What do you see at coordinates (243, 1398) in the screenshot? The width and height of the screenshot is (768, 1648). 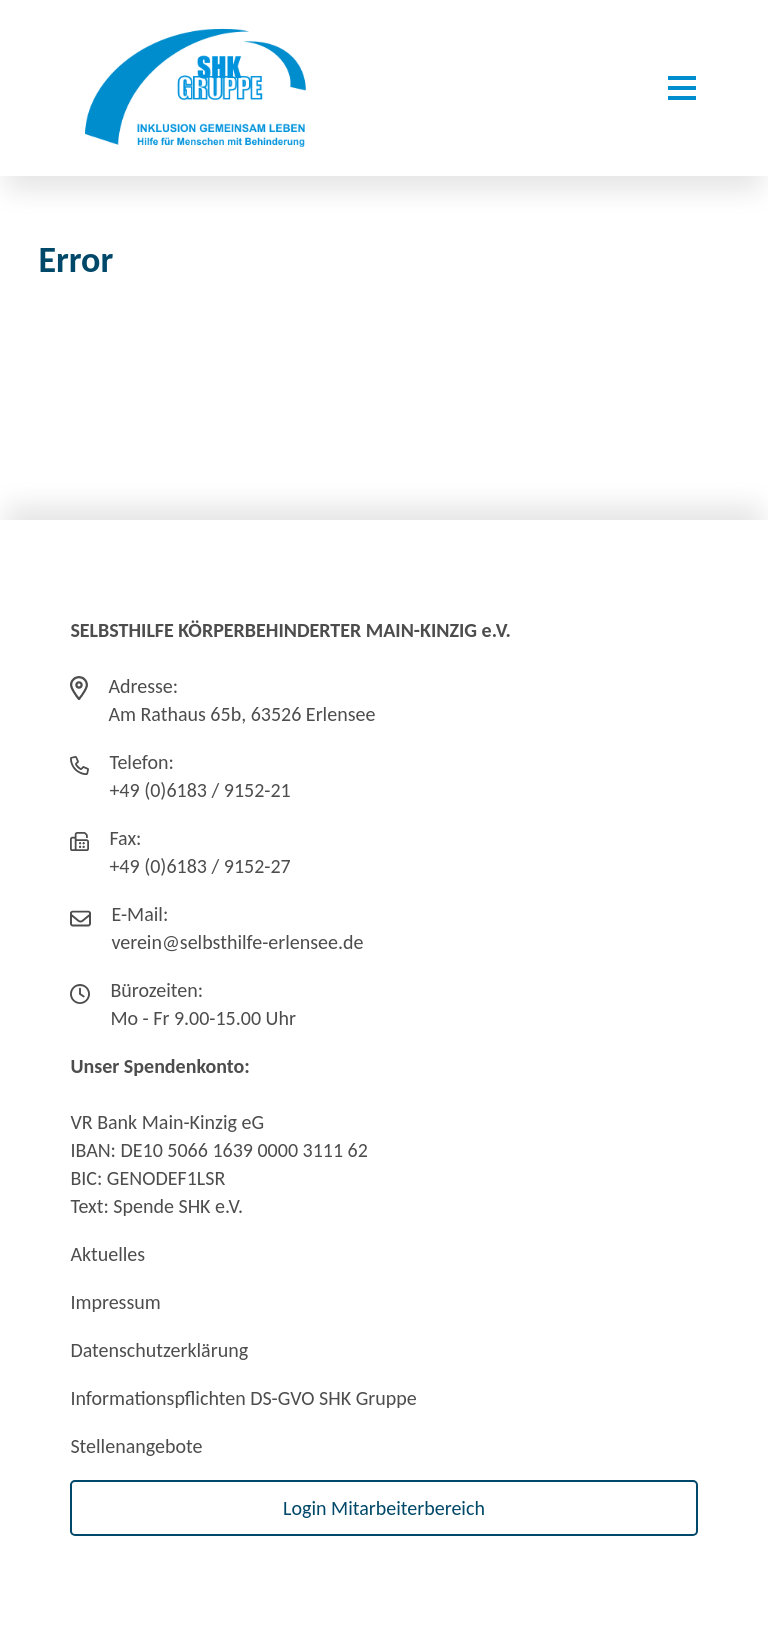 I see `Informationspflichten DS-GVO SHK Gruppe` at bounding box center [243, 1398].